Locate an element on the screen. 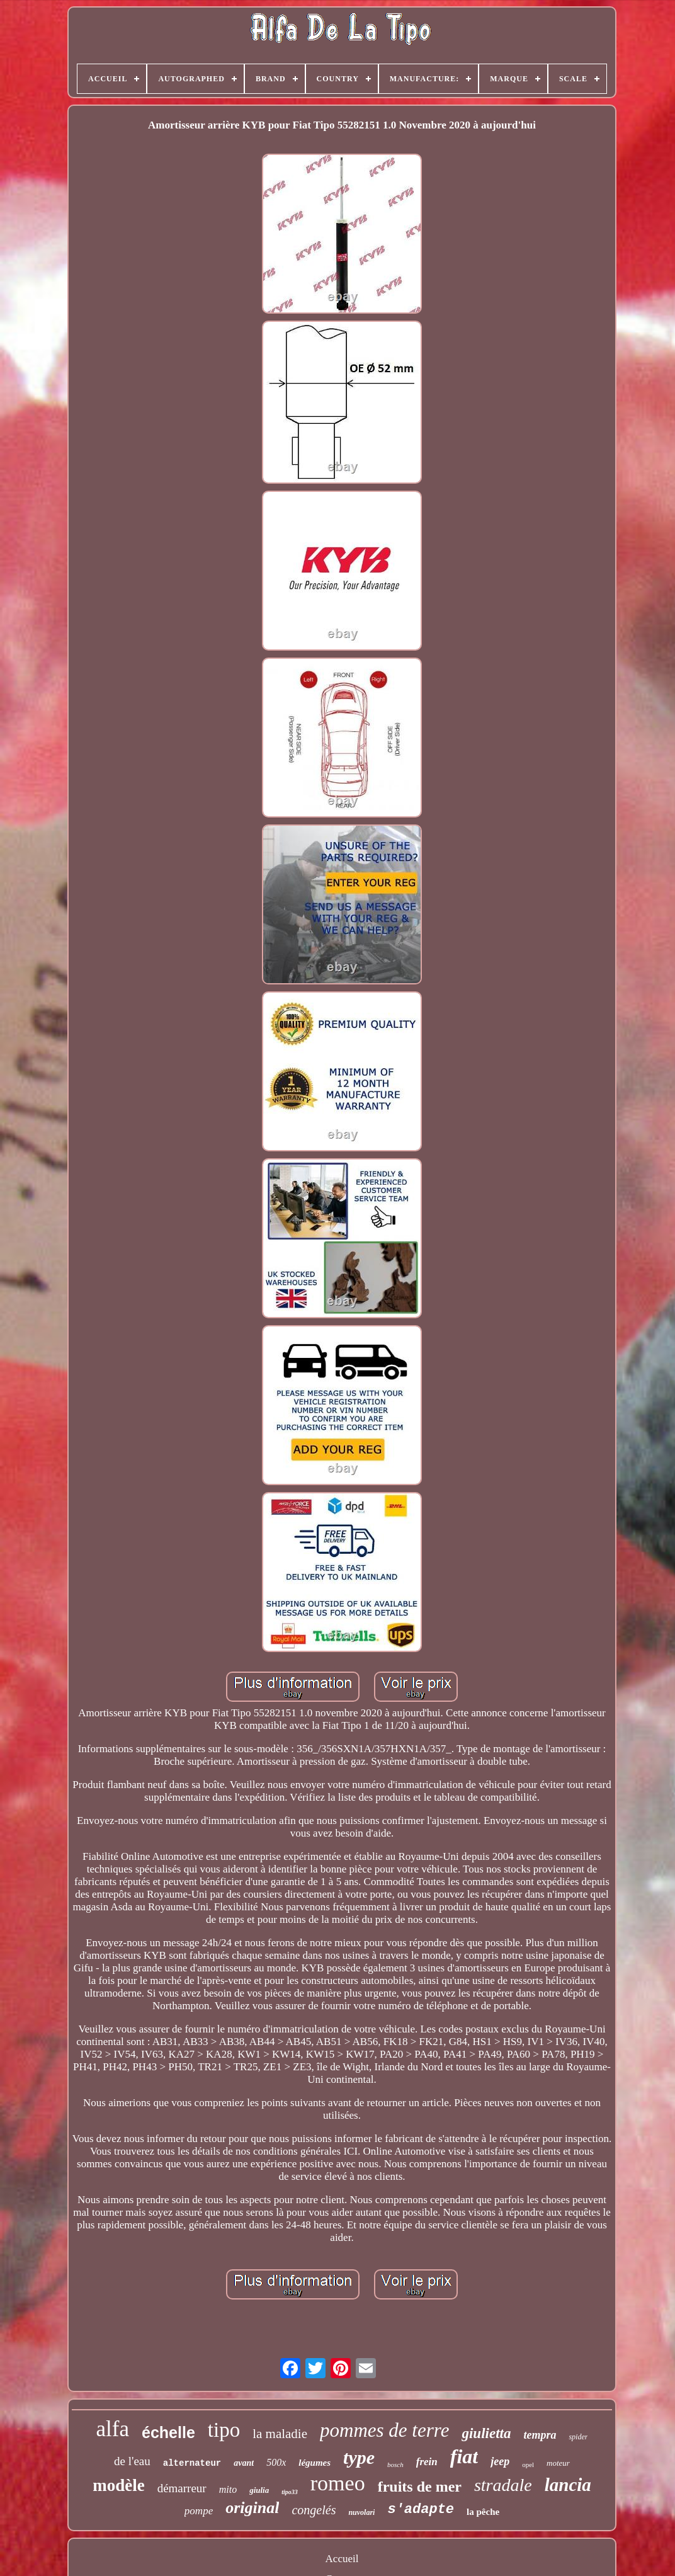  tipo is located at coordinates (224, 2430).